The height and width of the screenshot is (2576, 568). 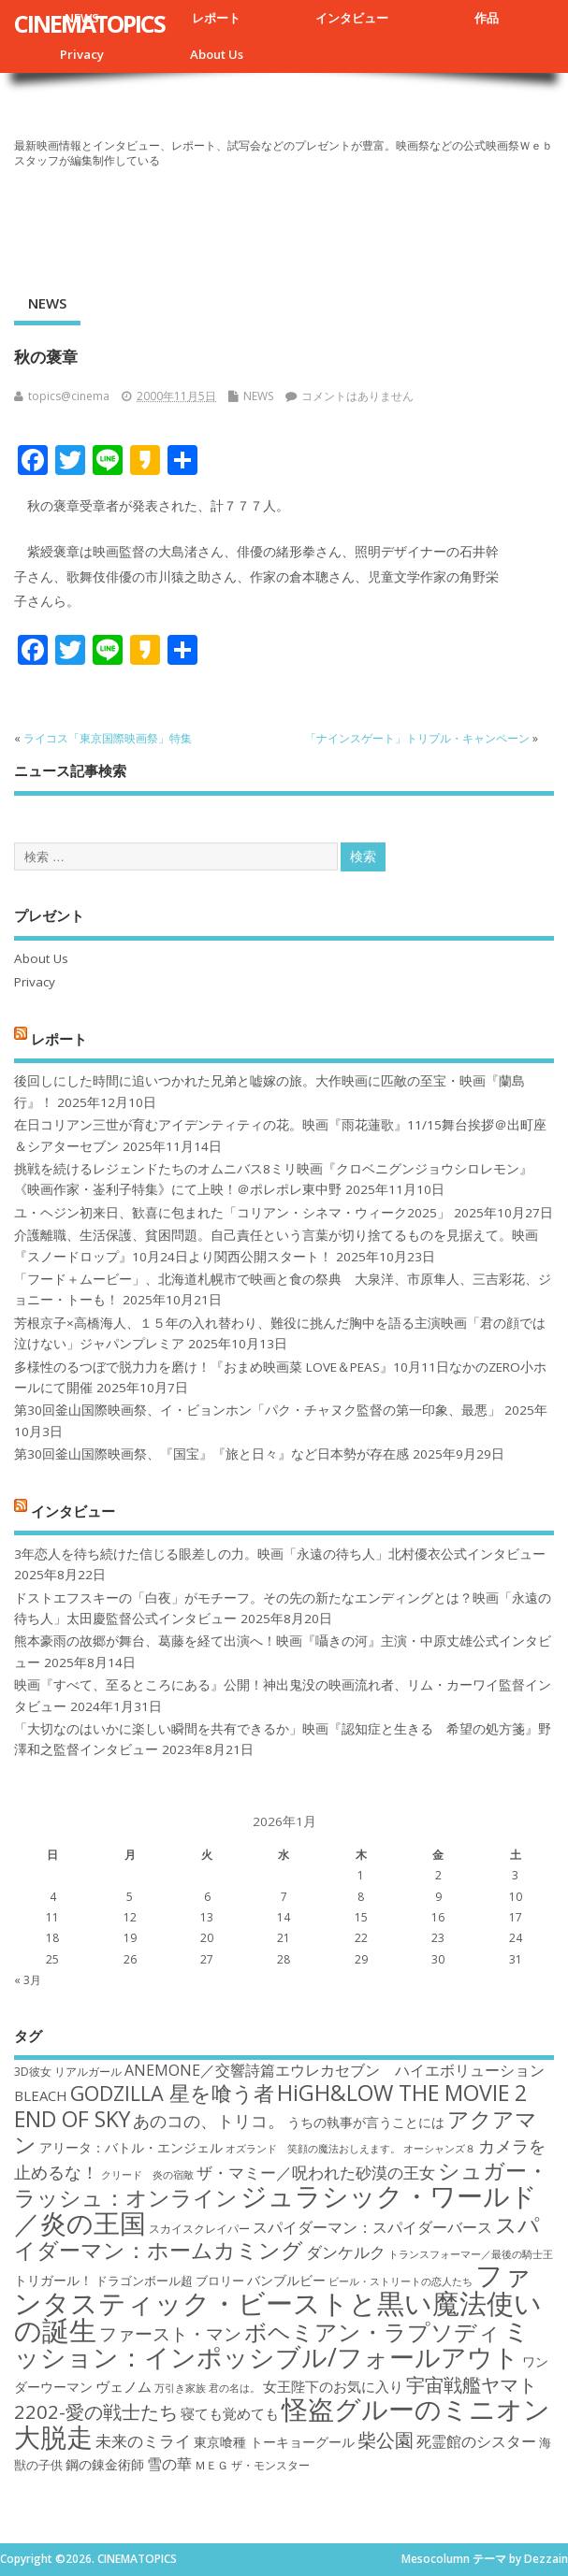 I want to click on ヴェノム [ヴェノム (20個の項目)], so click(x=123, y=2386).